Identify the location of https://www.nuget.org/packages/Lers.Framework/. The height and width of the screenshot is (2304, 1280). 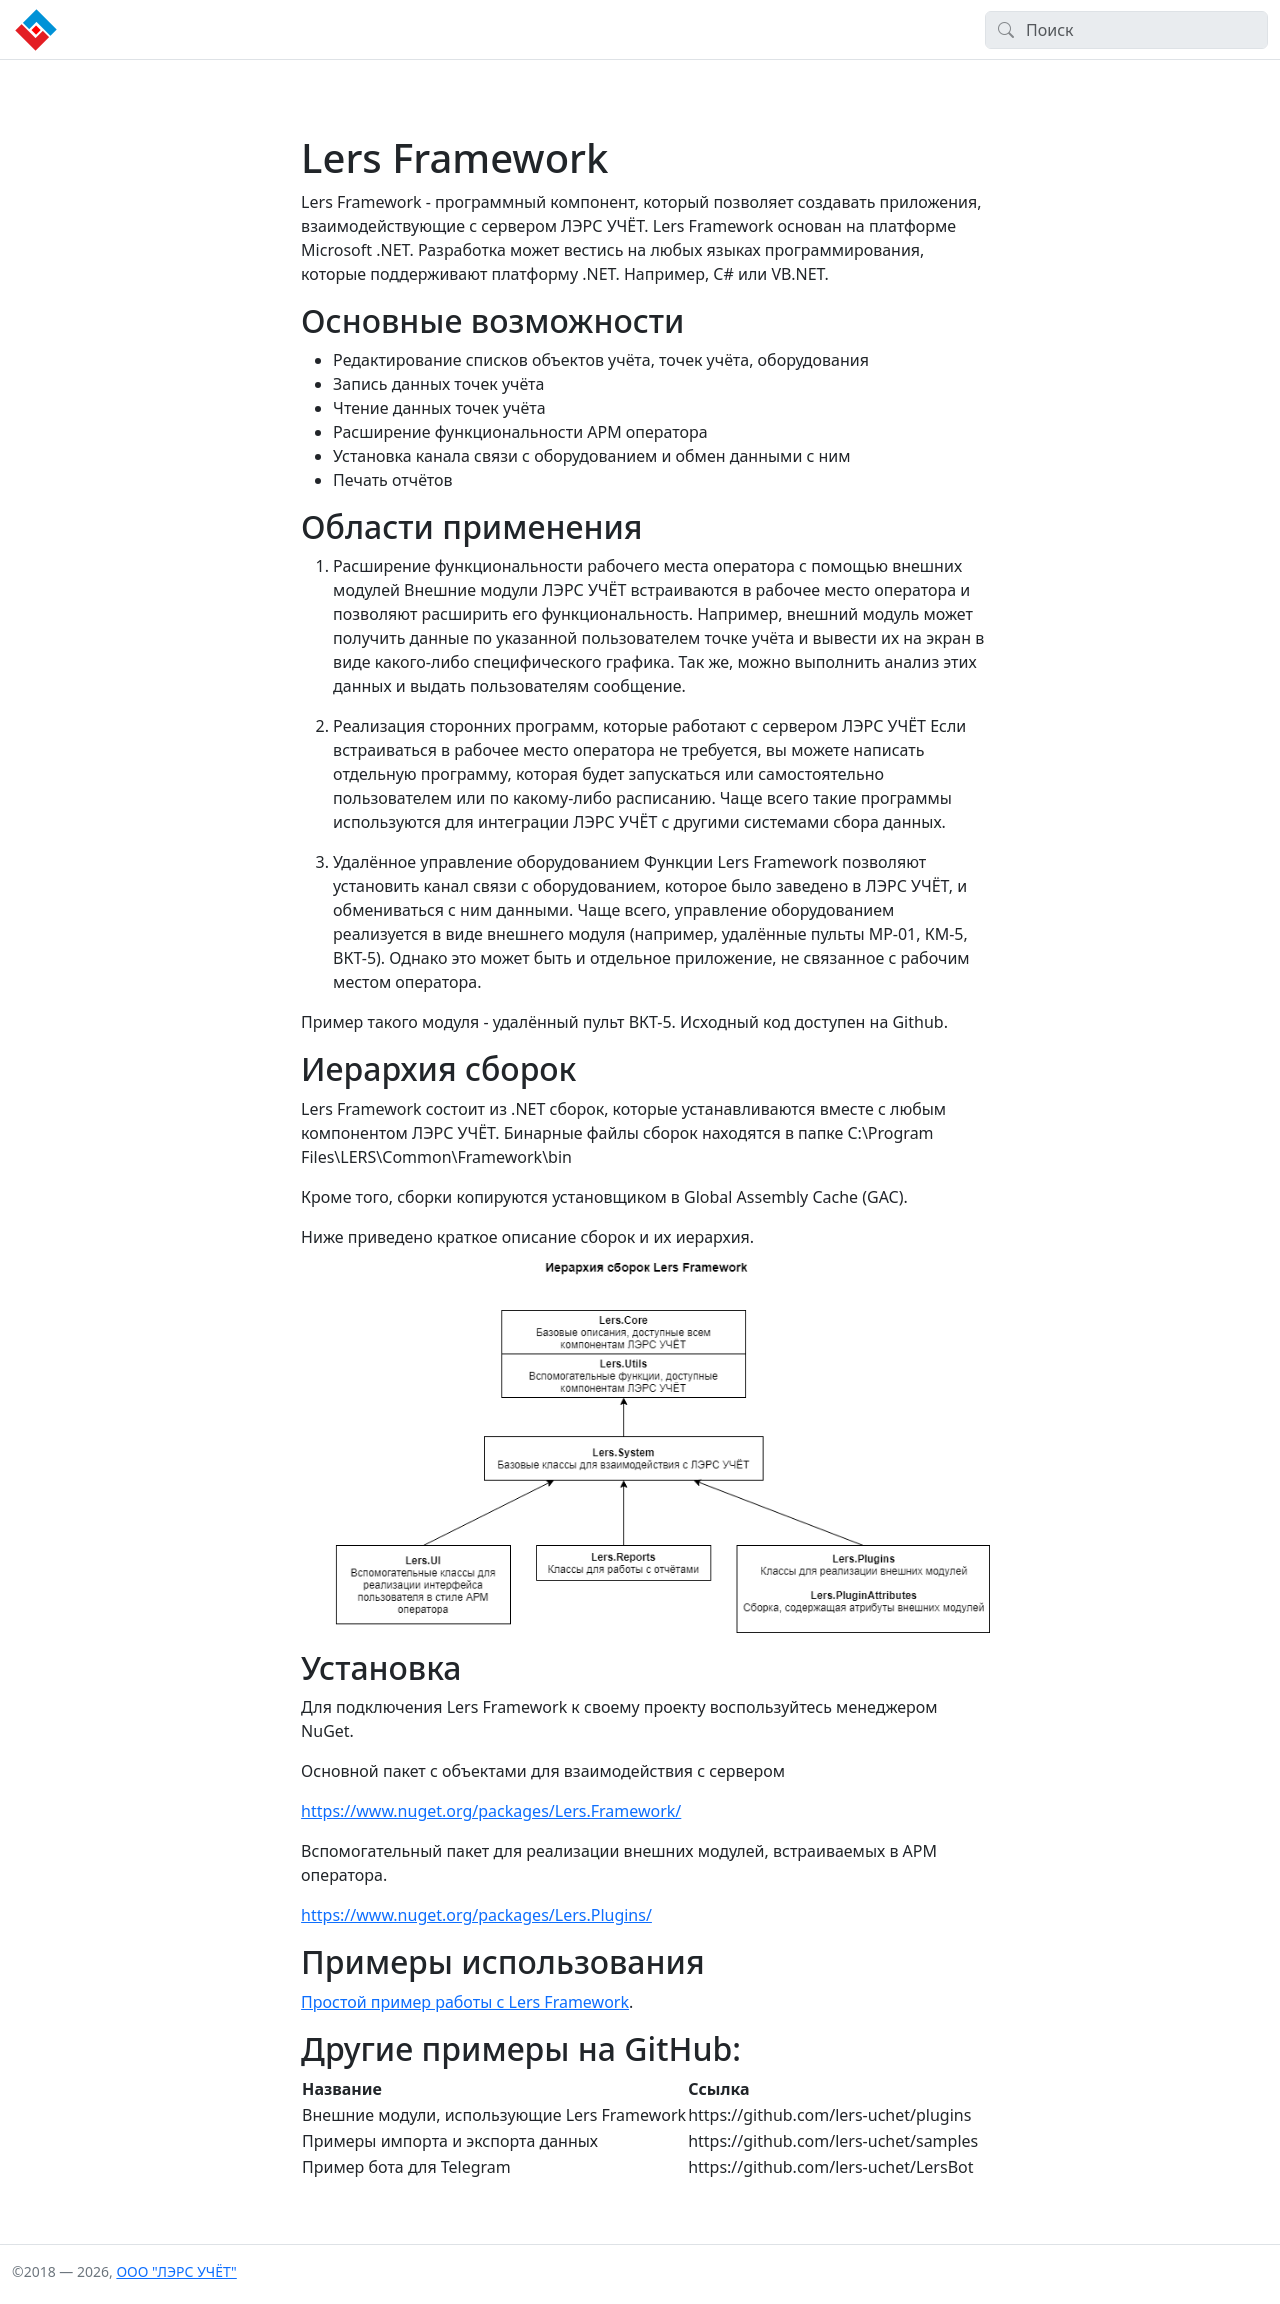
(491, 1811).